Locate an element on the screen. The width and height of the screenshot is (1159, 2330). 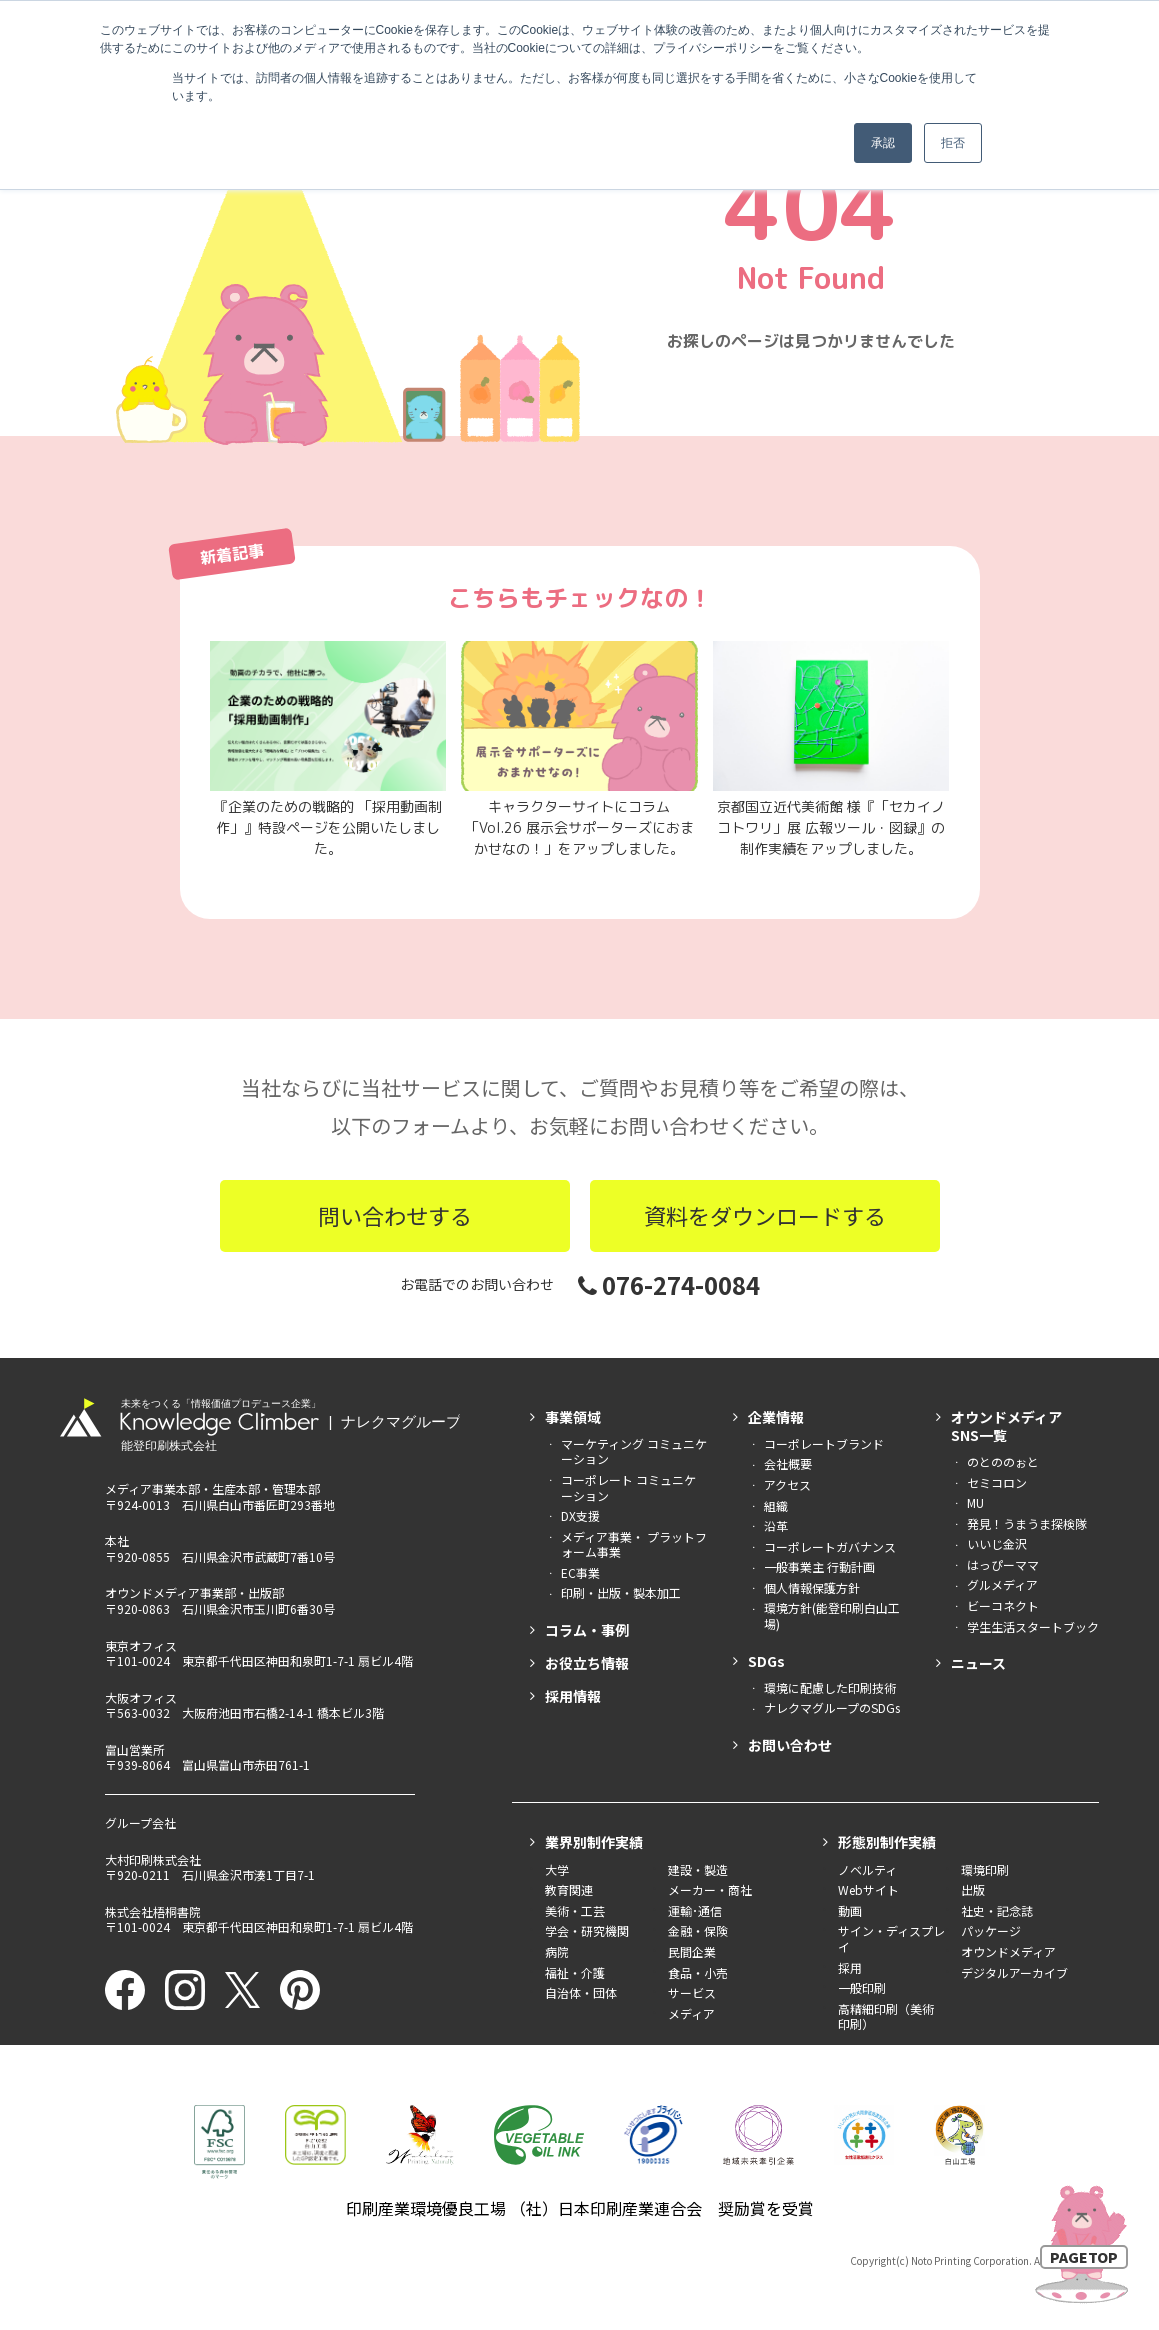
一般印刷 is located at coordinates (862, 1987).